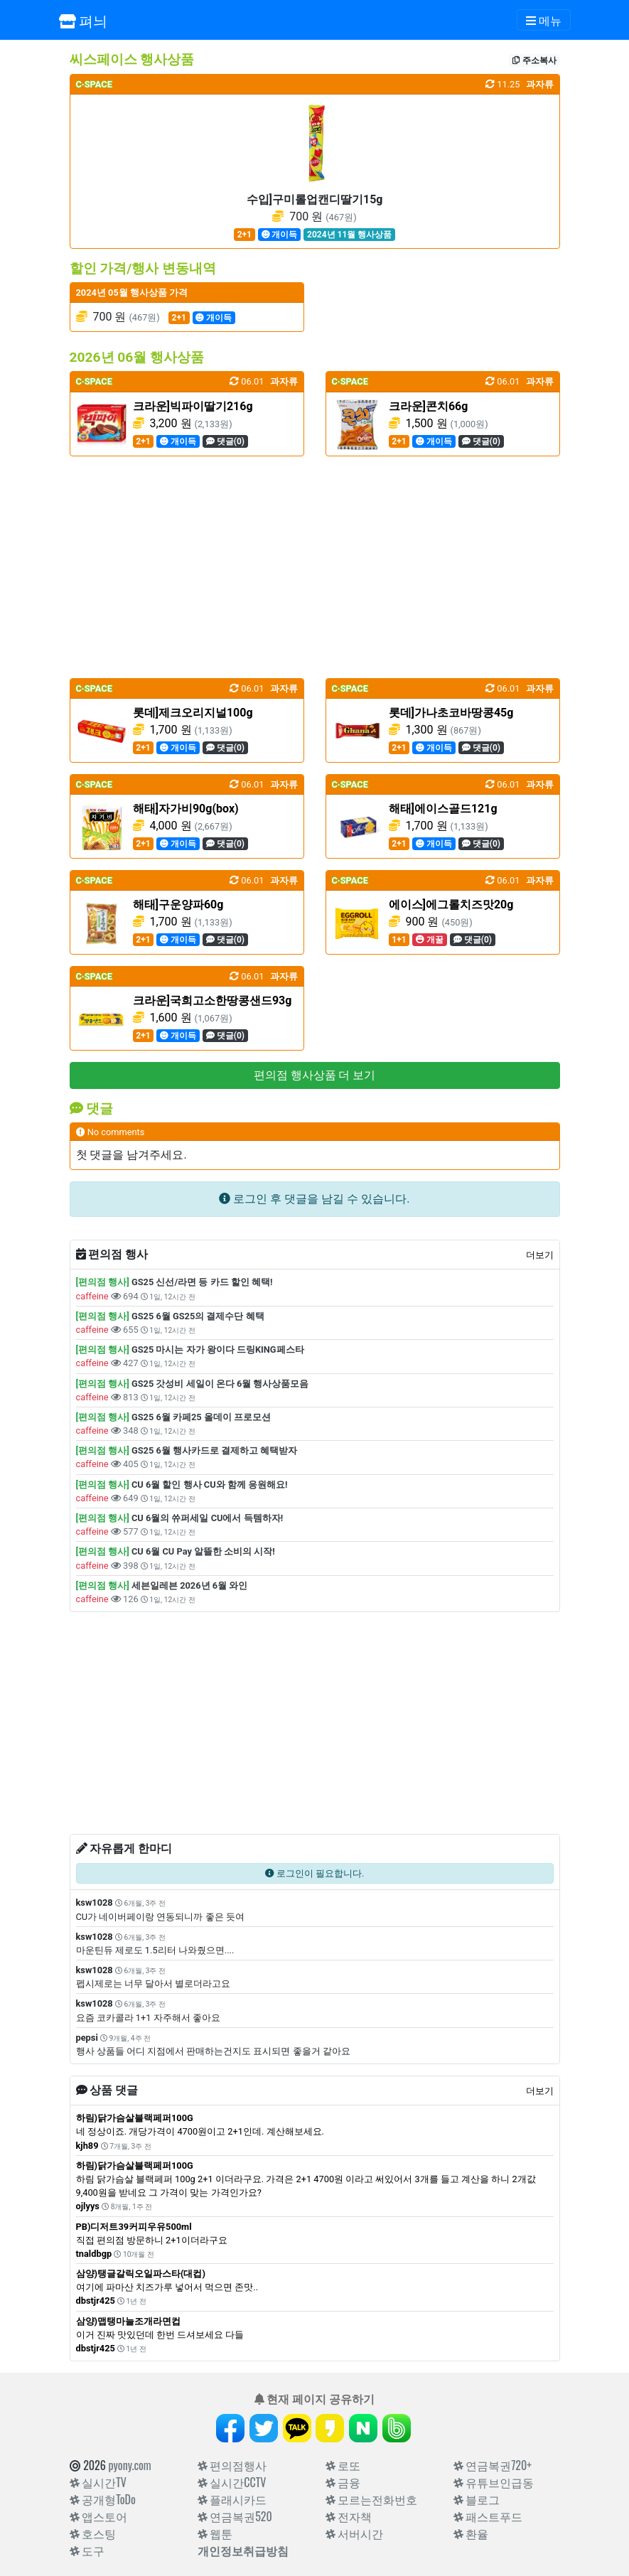 Image resolution: width=629 pixels, height=2576 pixels. What do you see at coordinates (235, 2516) in the screenshot?
I see `연금복권520` at bounding box center [235, 2516].